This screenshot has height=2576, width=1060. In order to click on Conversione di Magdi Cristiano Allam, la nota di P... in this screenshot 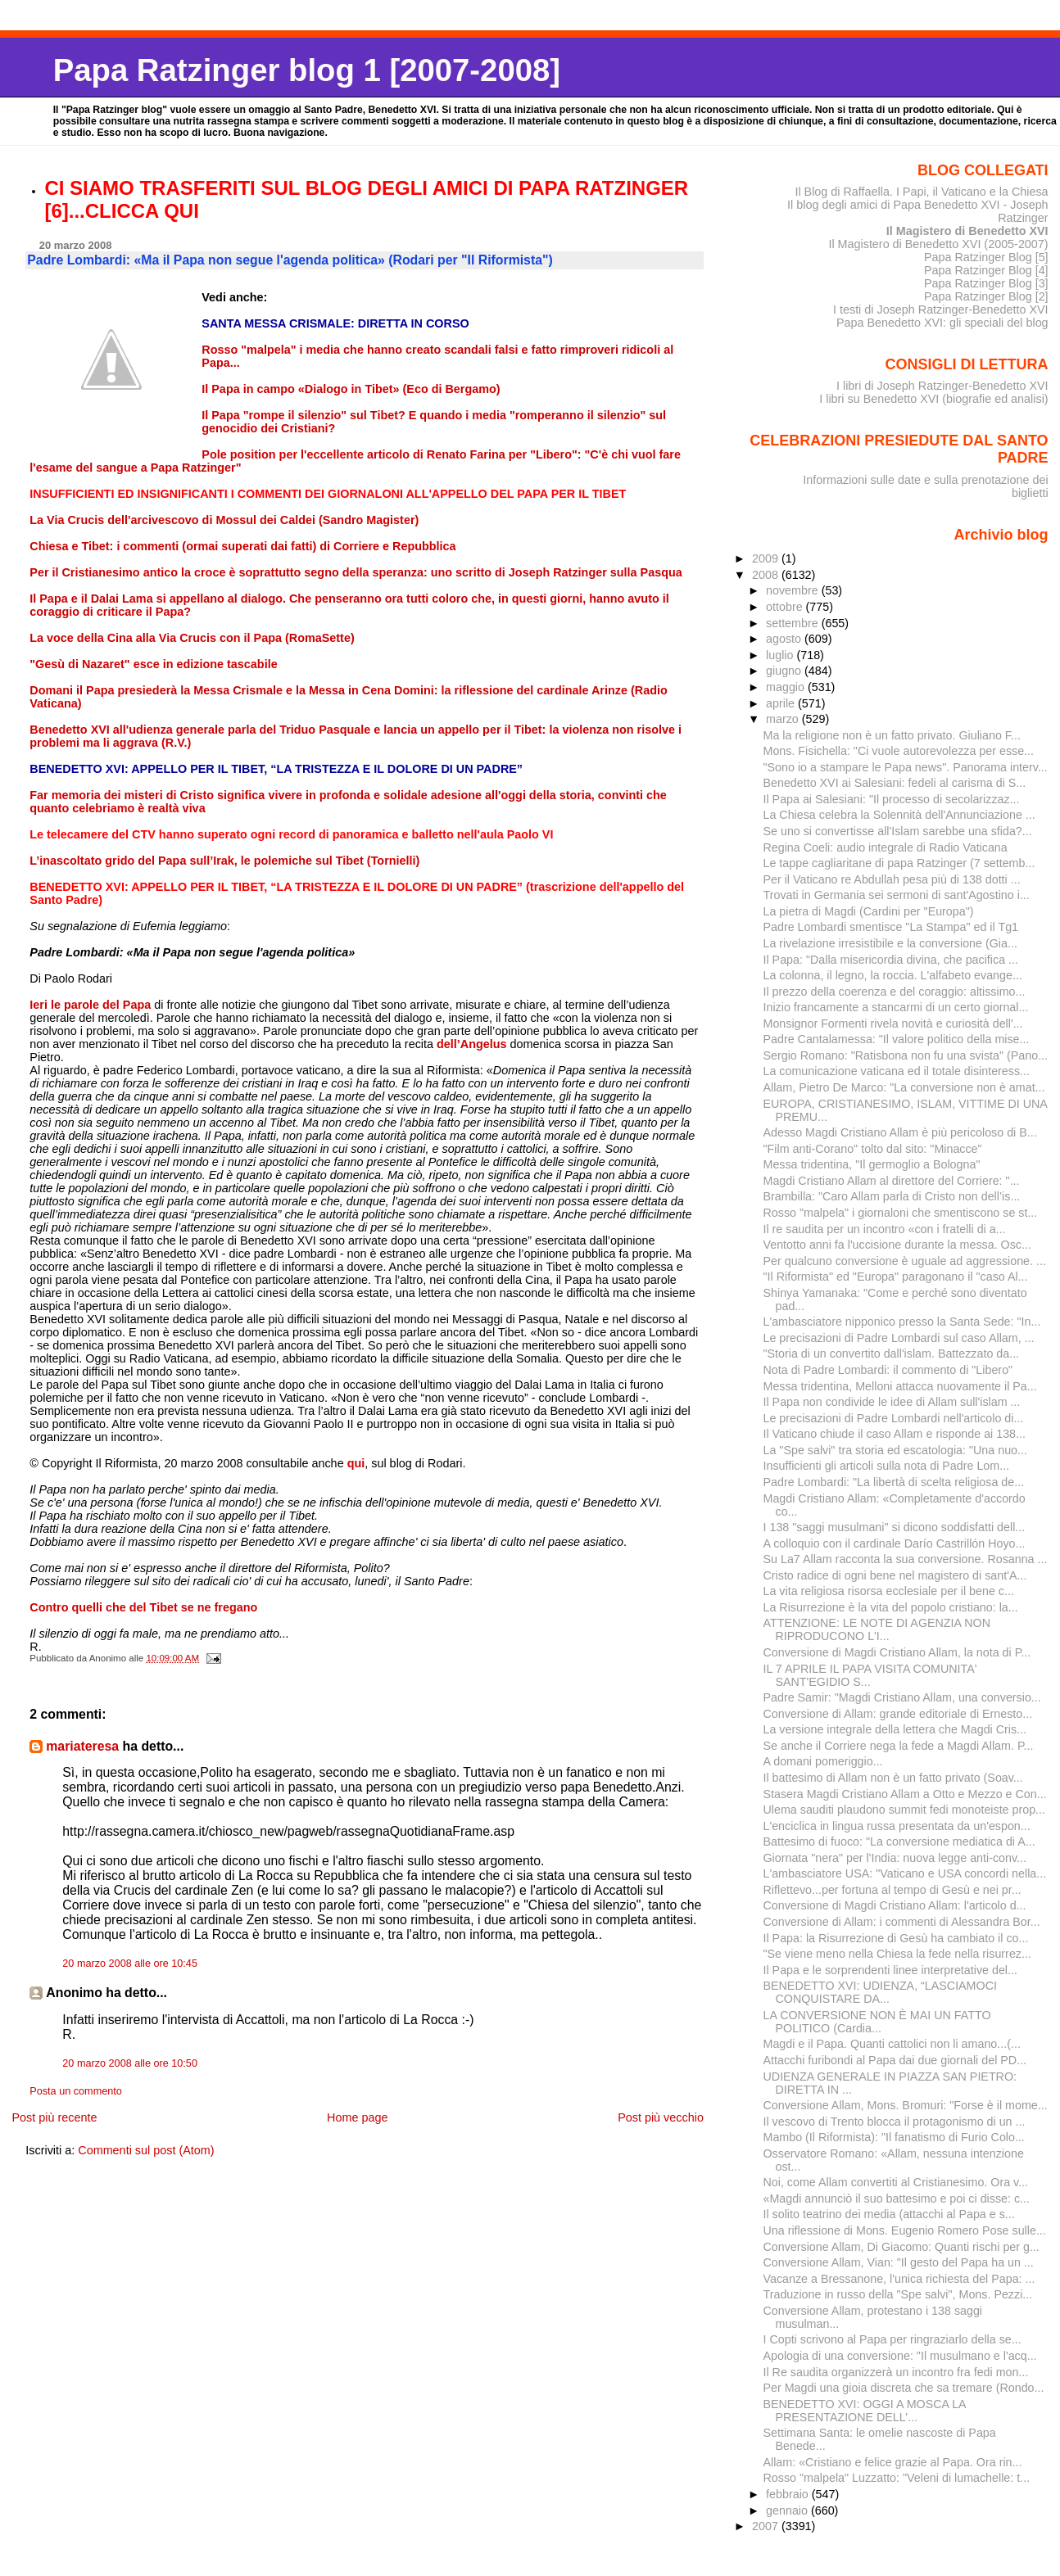, I will do `click(897, 1652)`.